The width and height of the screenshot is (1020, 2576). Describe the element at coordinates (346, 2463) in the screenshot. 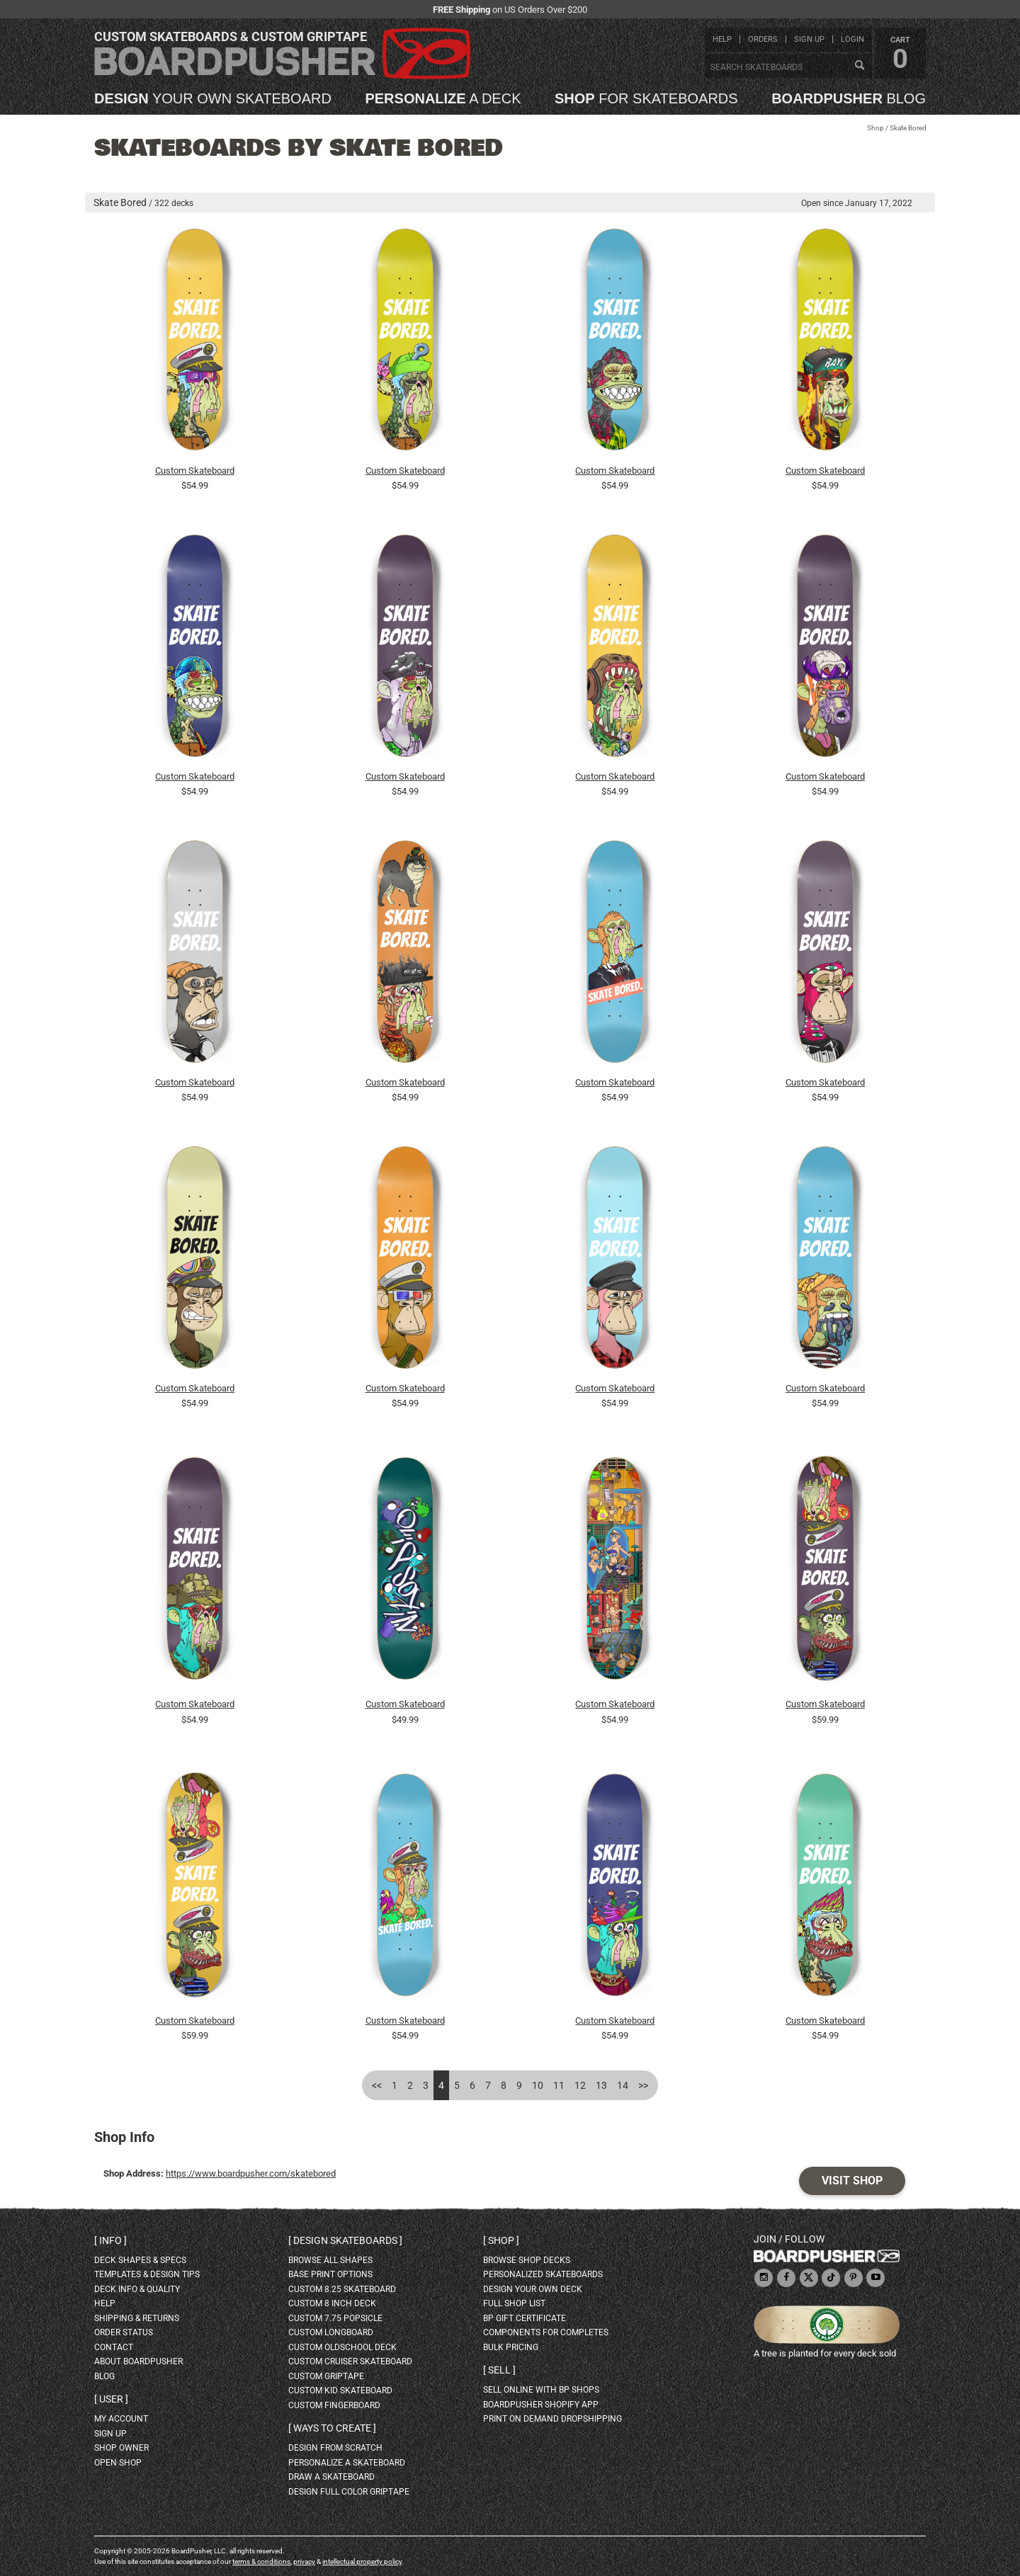

I see `personalize a skateboard` at that location.